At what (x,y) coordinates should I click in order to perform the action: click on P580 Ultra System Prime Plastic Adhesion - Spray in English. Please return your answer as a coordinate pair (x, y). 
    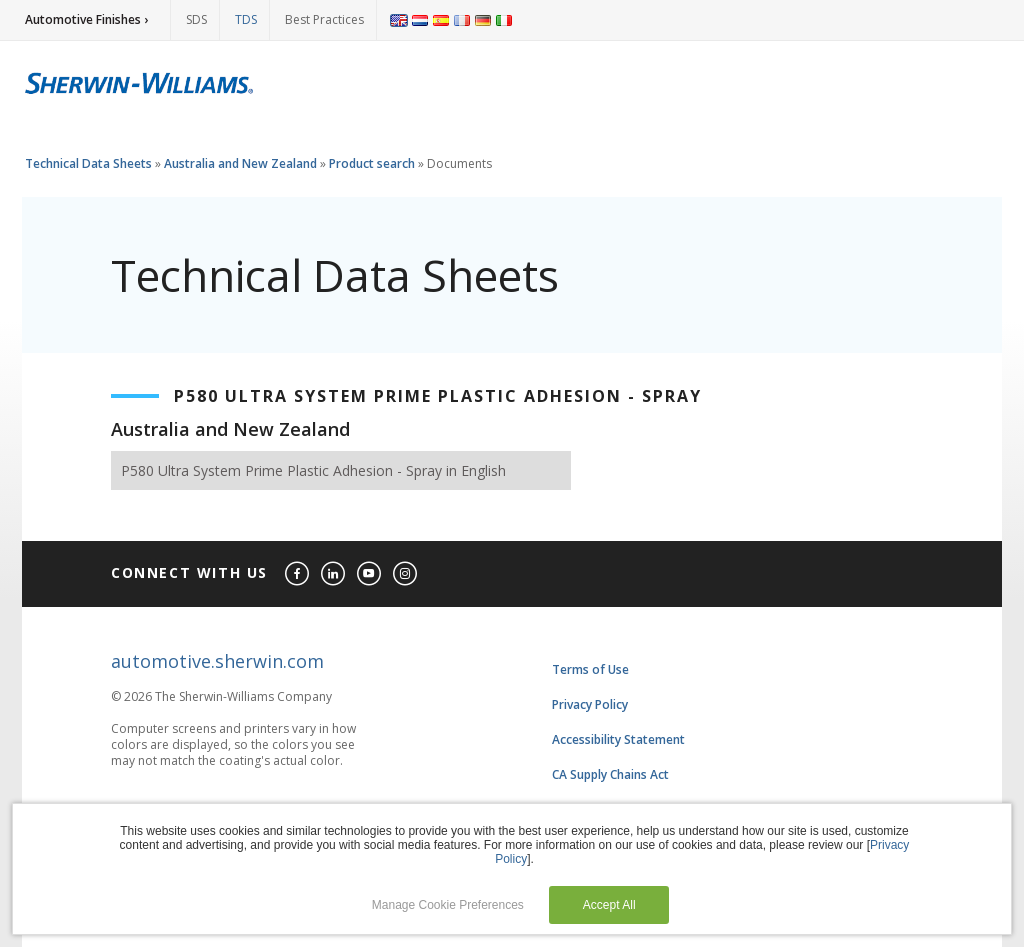
    Looking at the image, I should click on (313, 470).